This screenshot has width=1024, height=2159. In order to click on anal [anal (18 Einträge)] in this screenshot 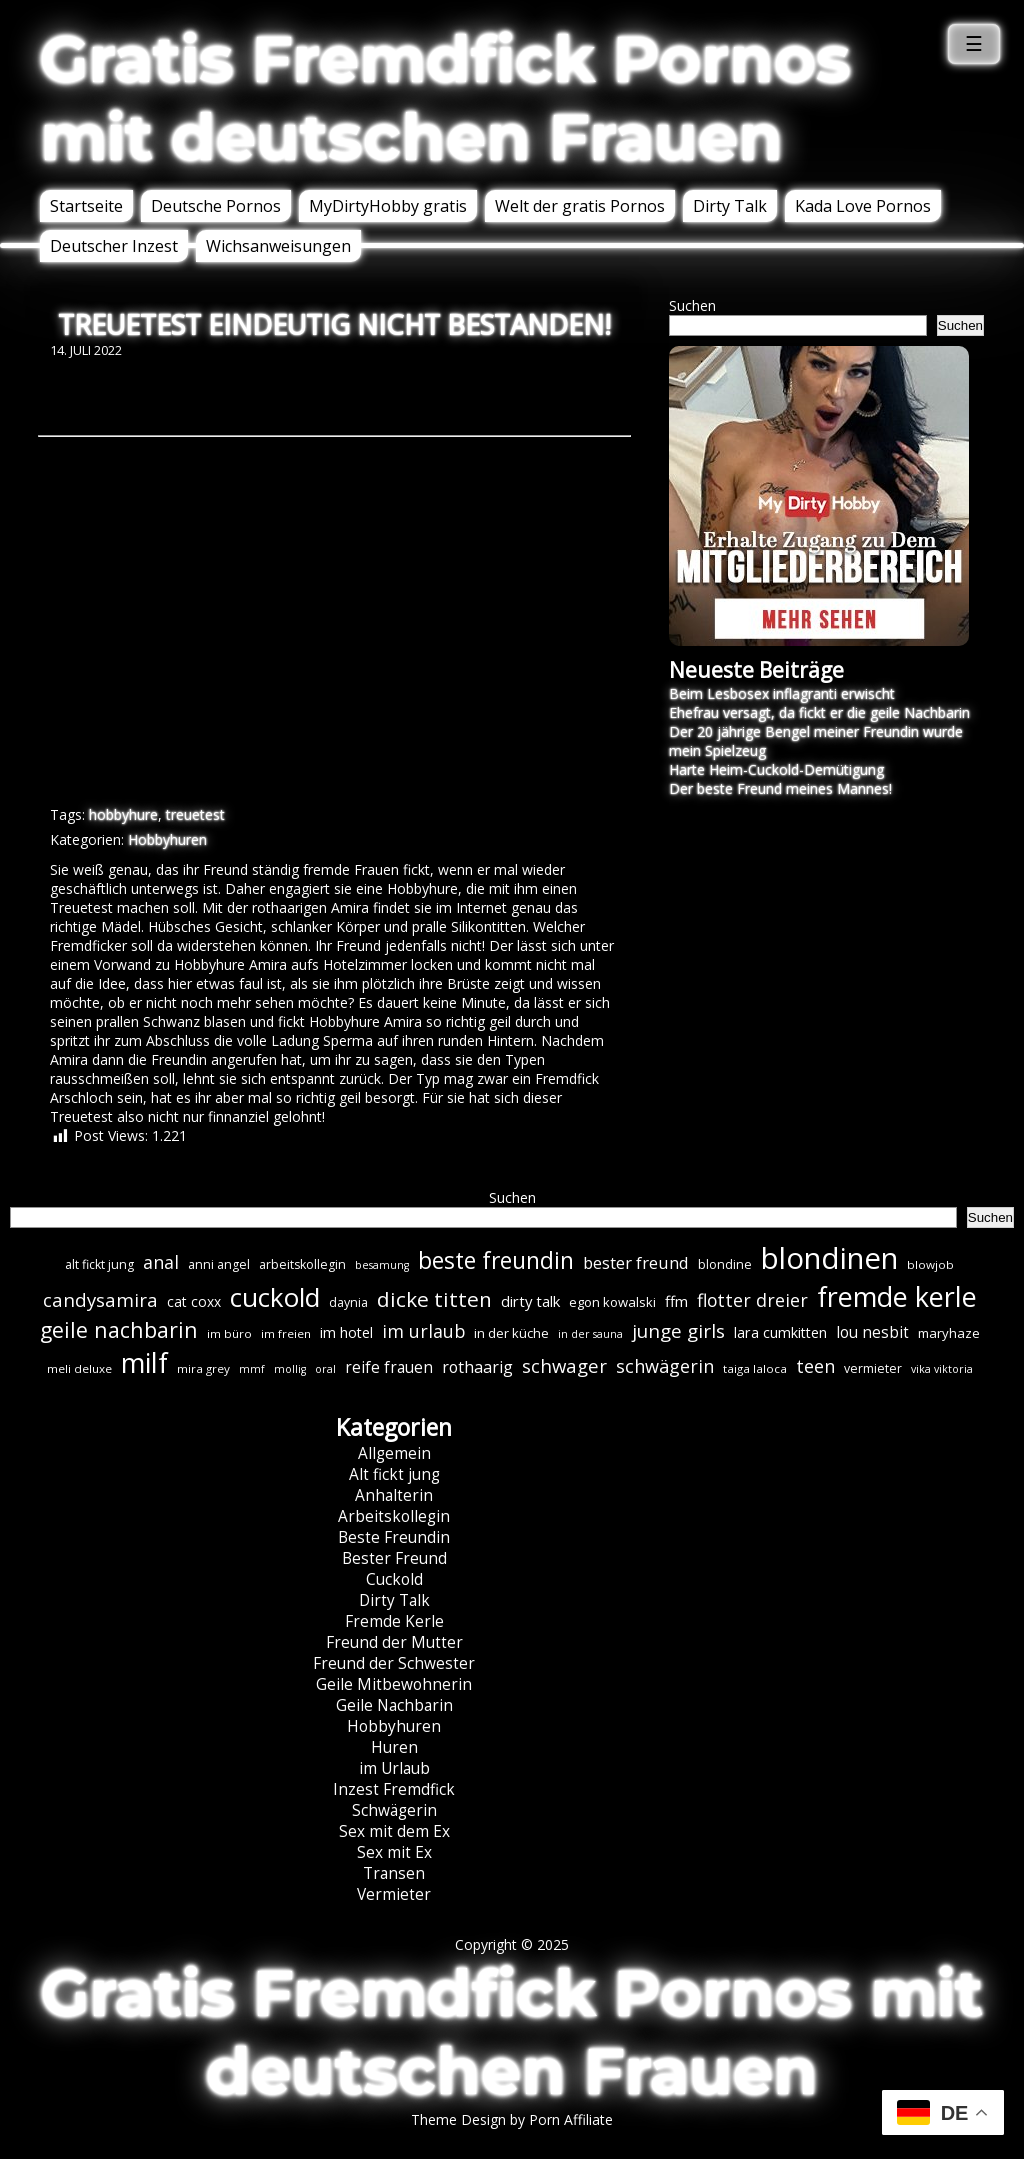, I will do `click(161, 1262)`.